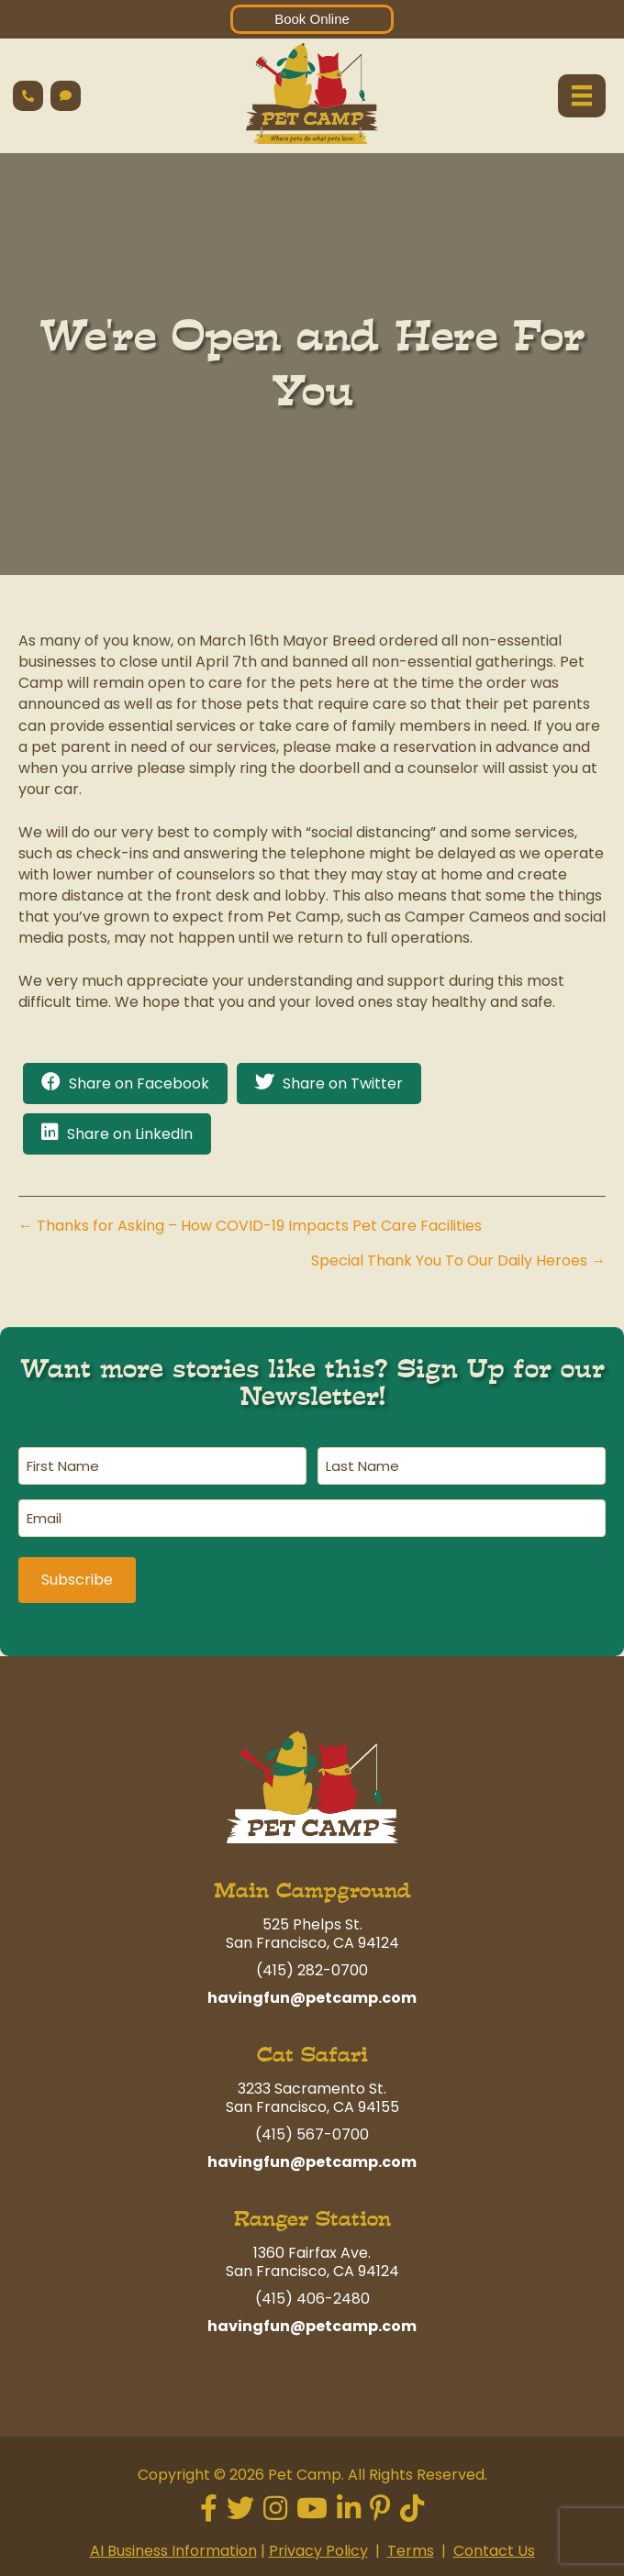 This screenshot has width=624, height=2576. I want to click on Cat Safari, so click(312, 2051).